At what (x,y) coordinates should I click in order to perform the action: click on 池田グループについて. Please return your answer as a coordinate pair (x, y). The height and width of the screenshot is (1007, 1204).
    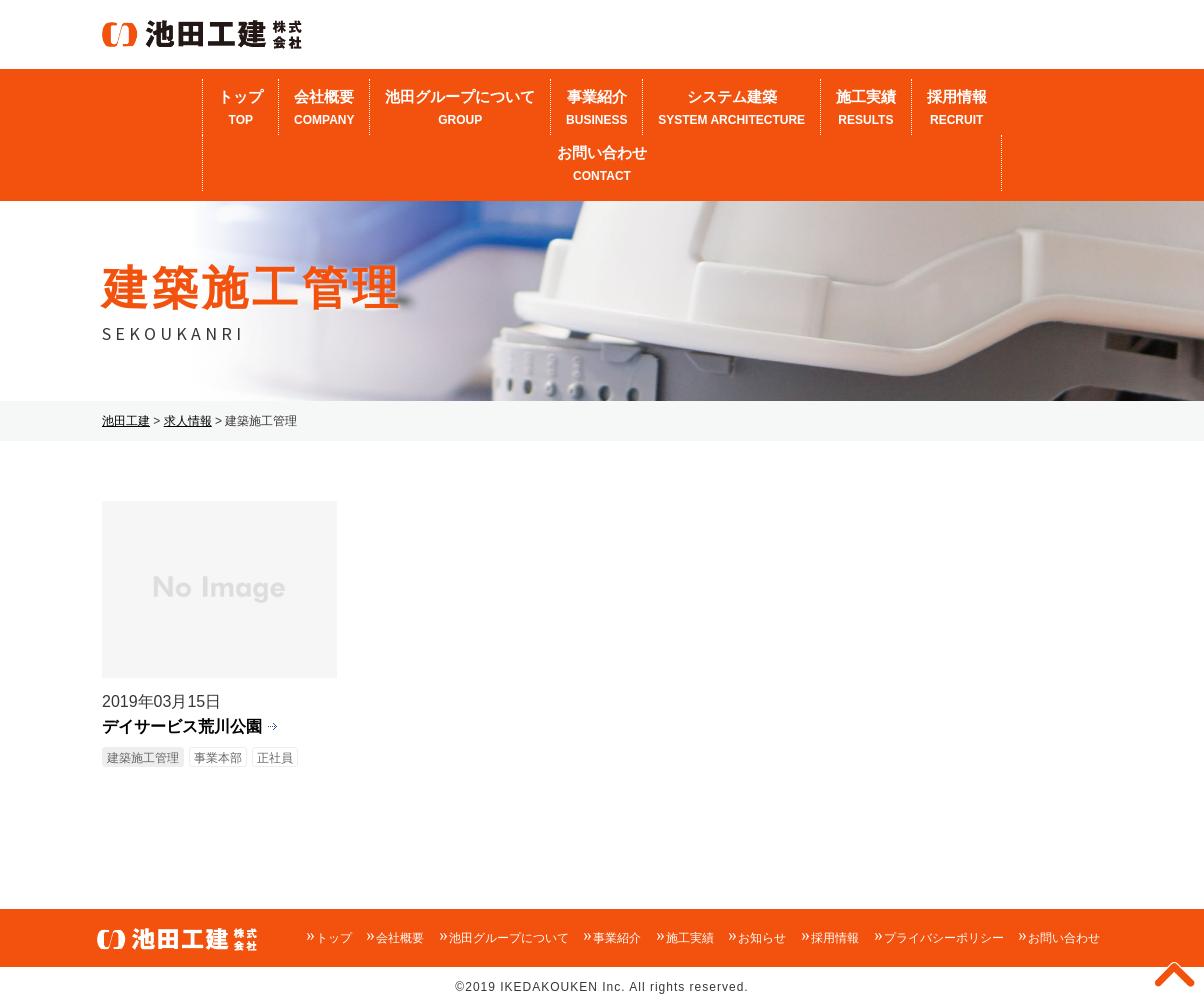
    Looking at the image, I should click on (460, 109).